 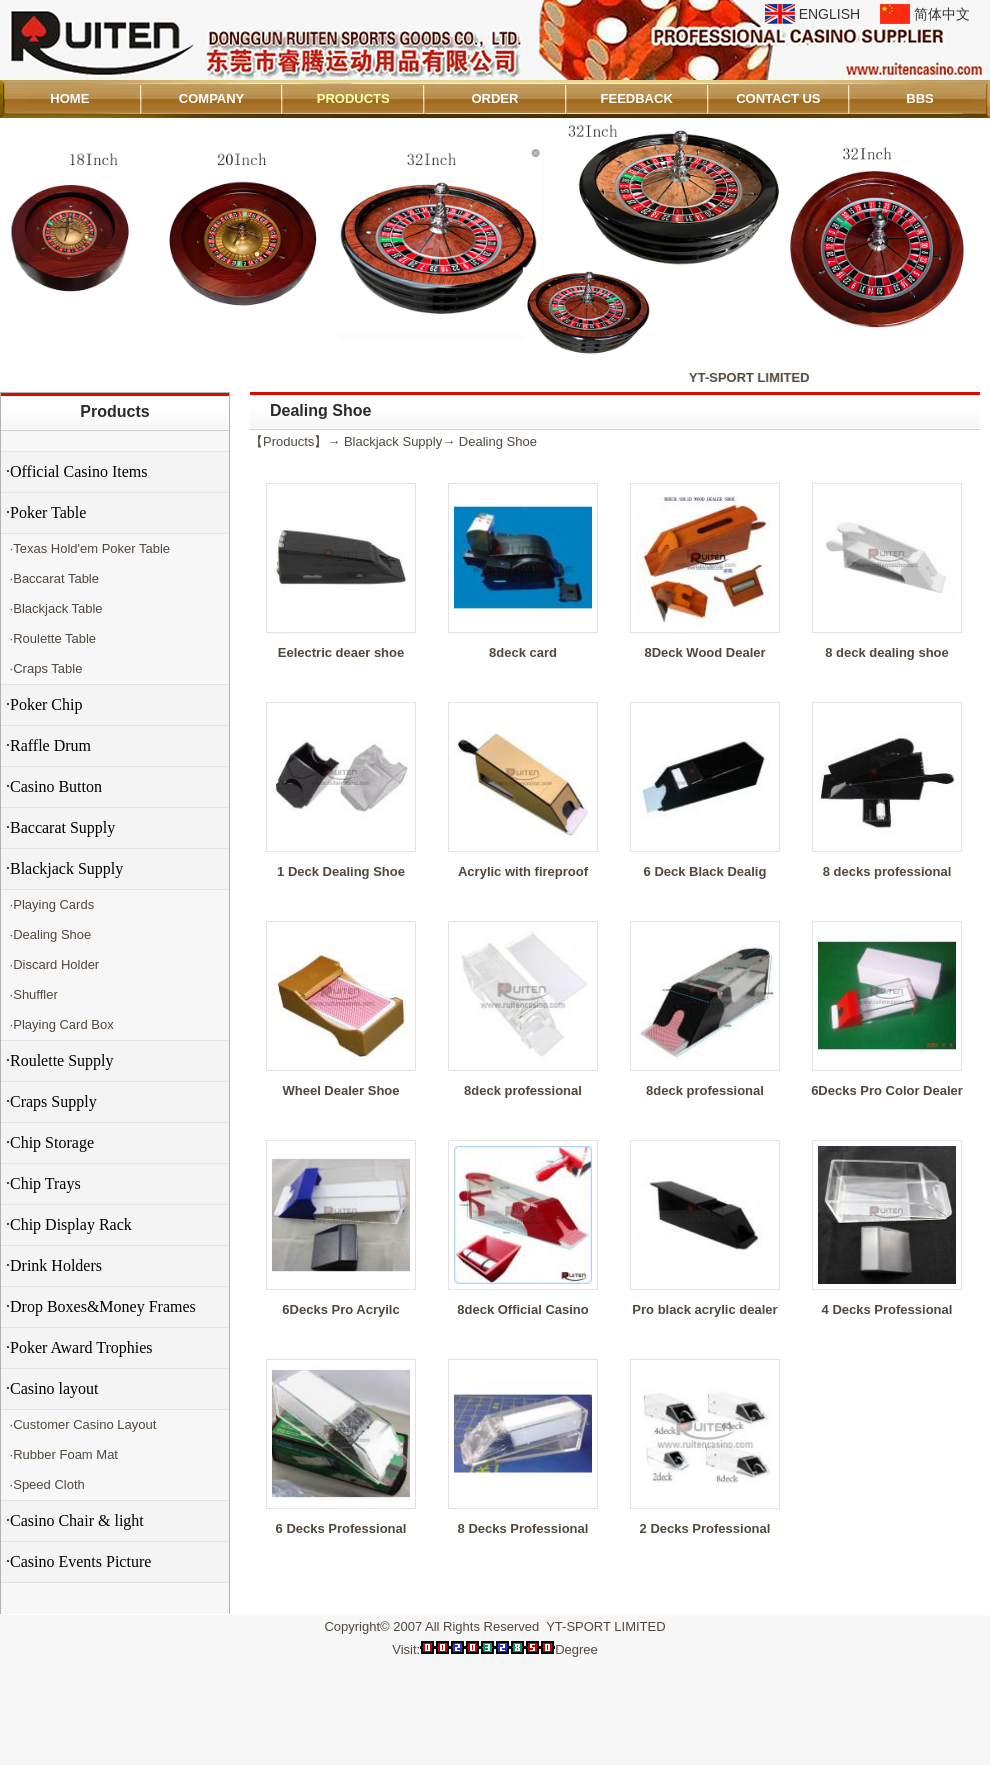 What do you see at coordinates (32, 994) in the screenshot?
I see `·Shuffler` at bounding box center [32, 994].